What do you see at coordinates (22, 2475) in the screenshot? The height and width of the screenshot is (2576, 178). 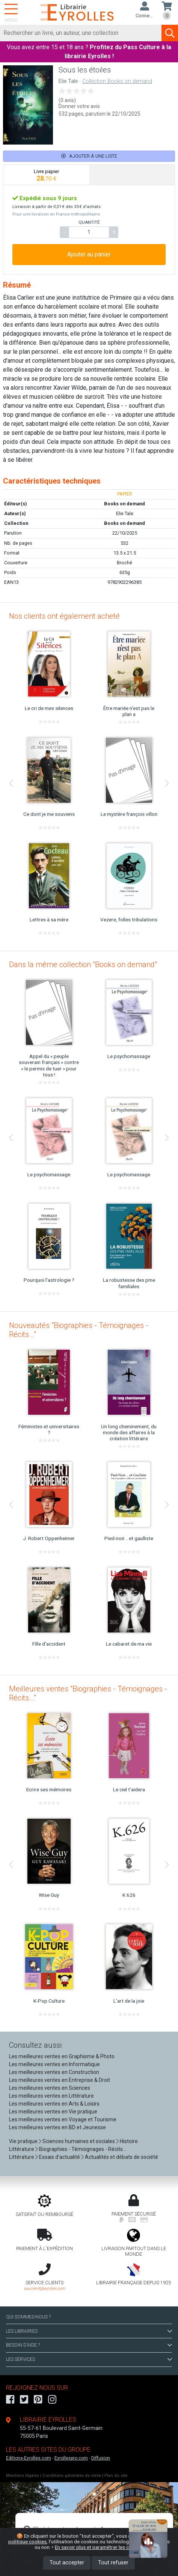 I see `Mentions légales` at bounding box center [22, 2475].